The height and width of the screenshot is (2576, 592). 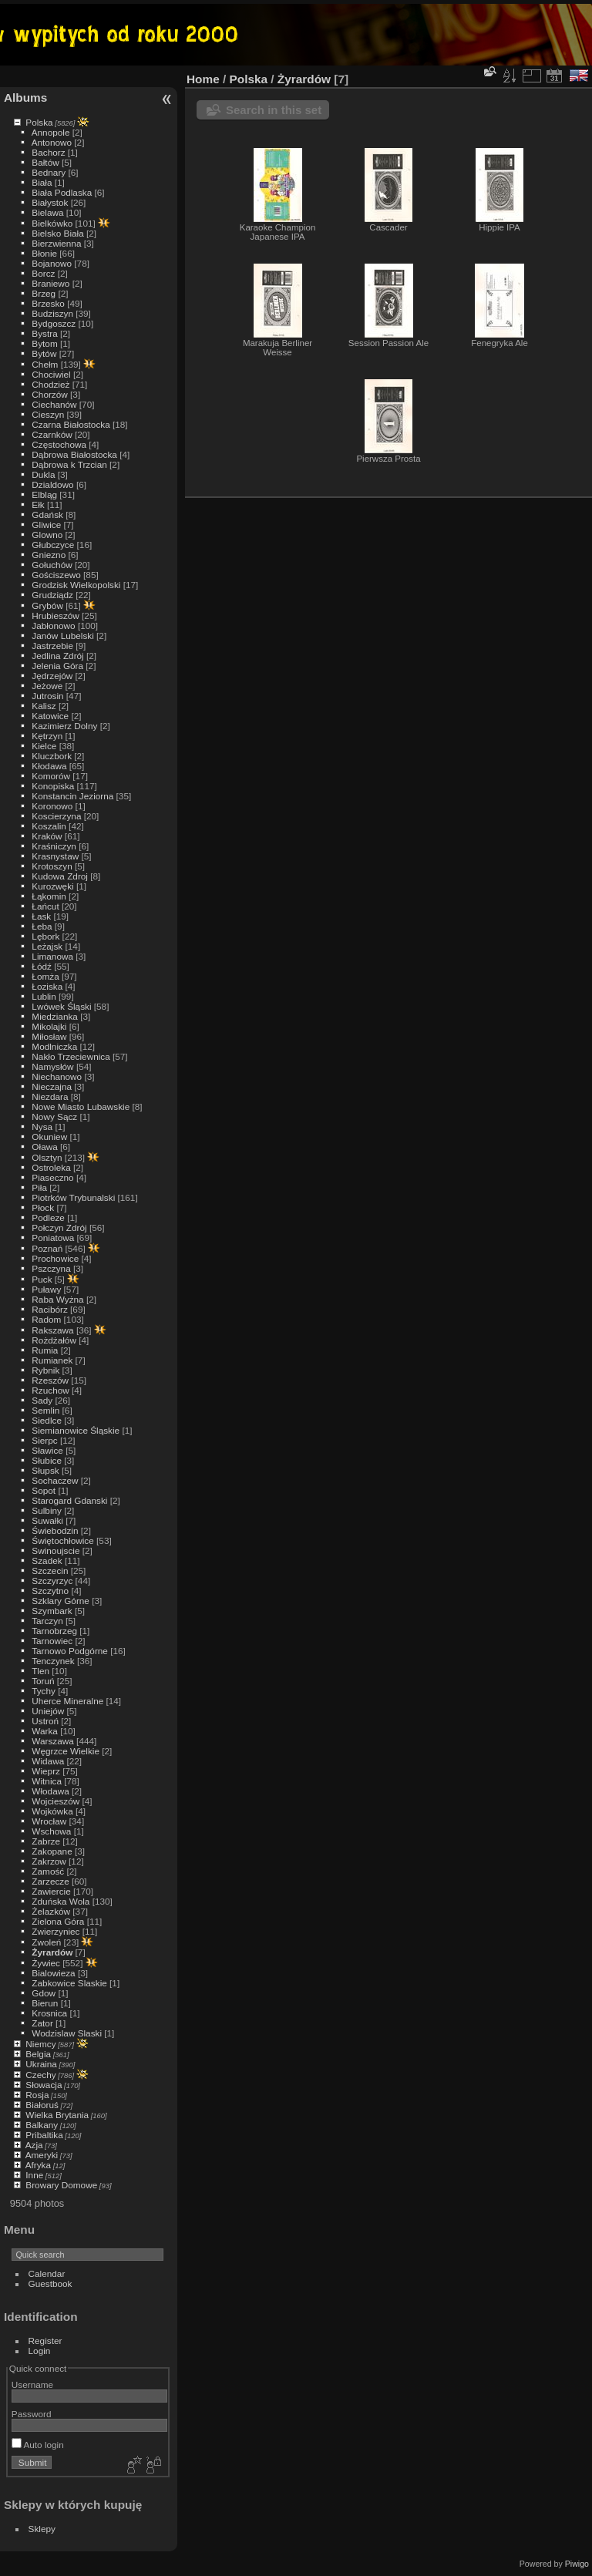 What do you see at coordinates (47, 2273) in the screenshot?
I see `Calendar` at bounding box center [47, 2273].